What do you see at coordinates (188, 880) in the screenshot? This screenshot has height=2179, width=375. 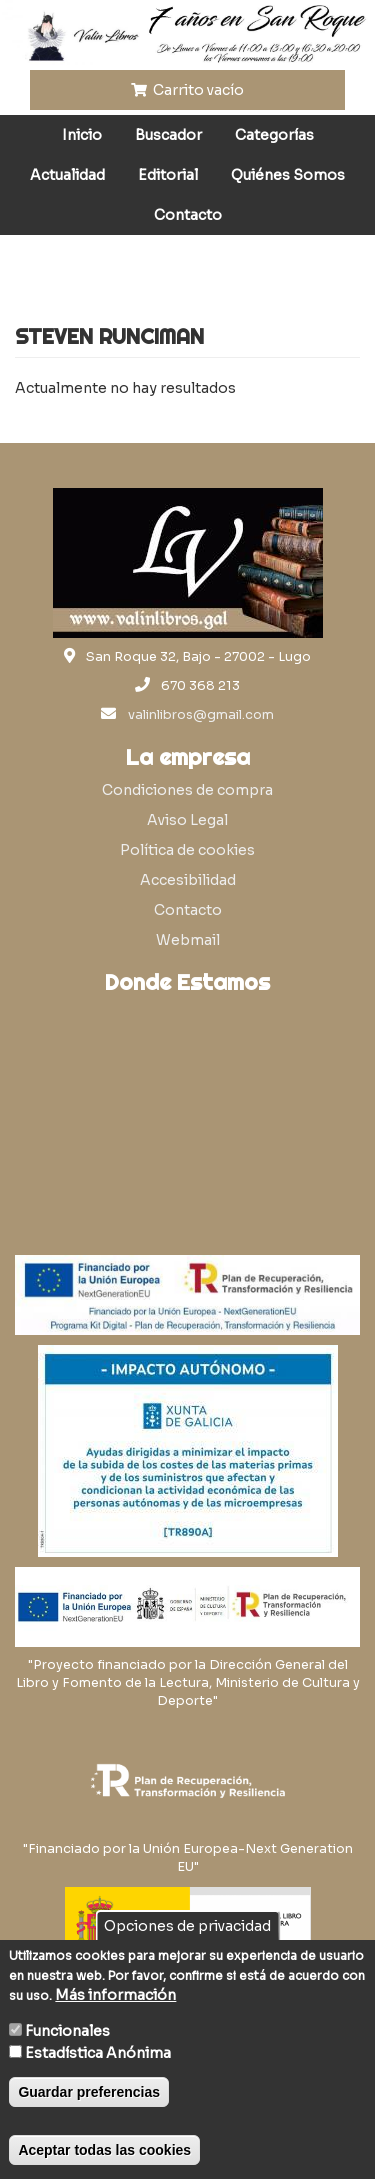 I see `Accesibilidad` at bounding box center [188, 880].